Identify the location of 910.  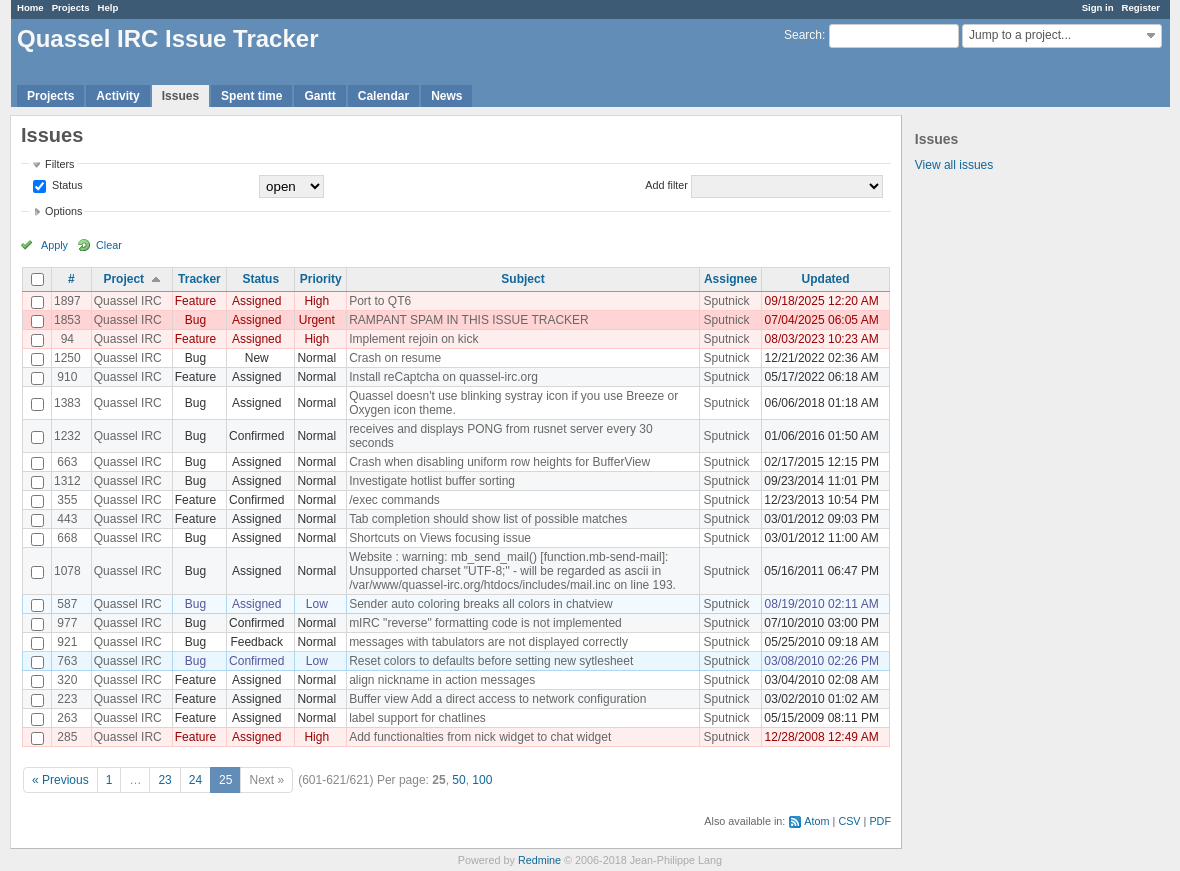
(67, 377).